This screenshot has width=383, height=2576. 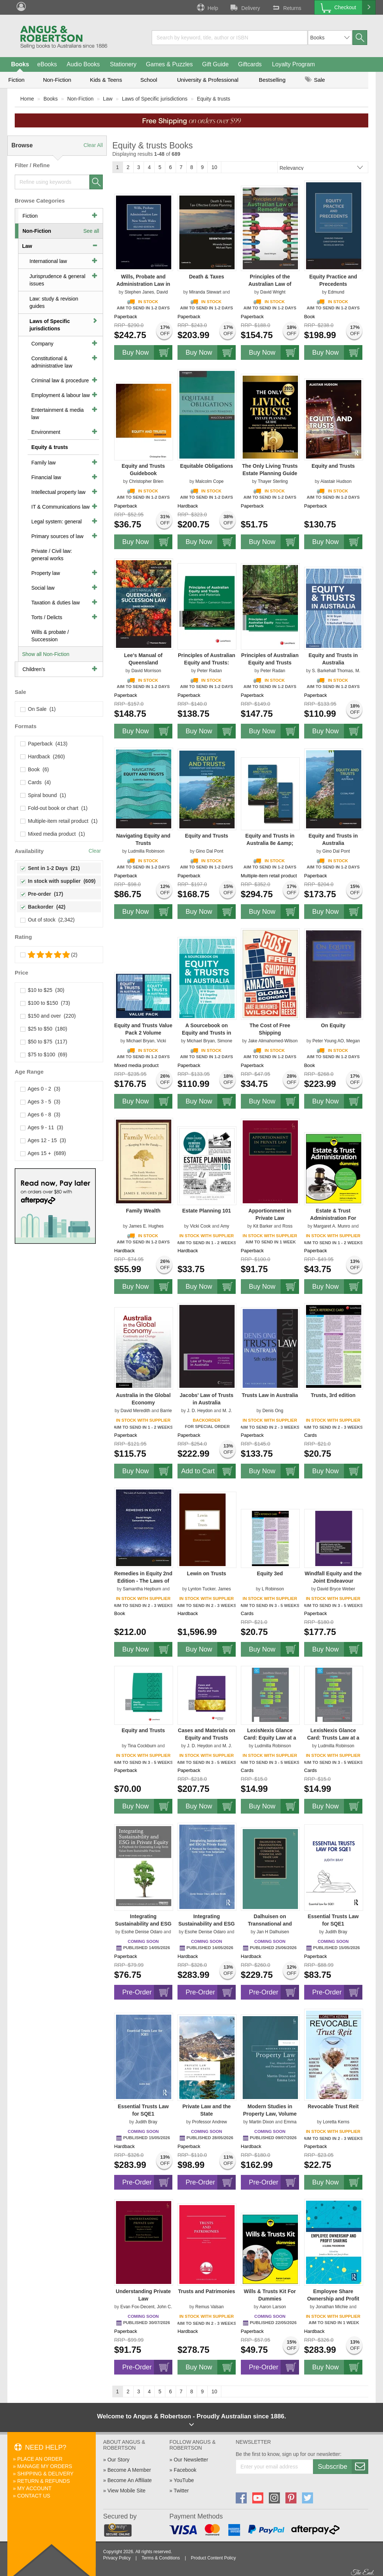 I want to click on Out of stock (2,342), so click(x=48, y=920).